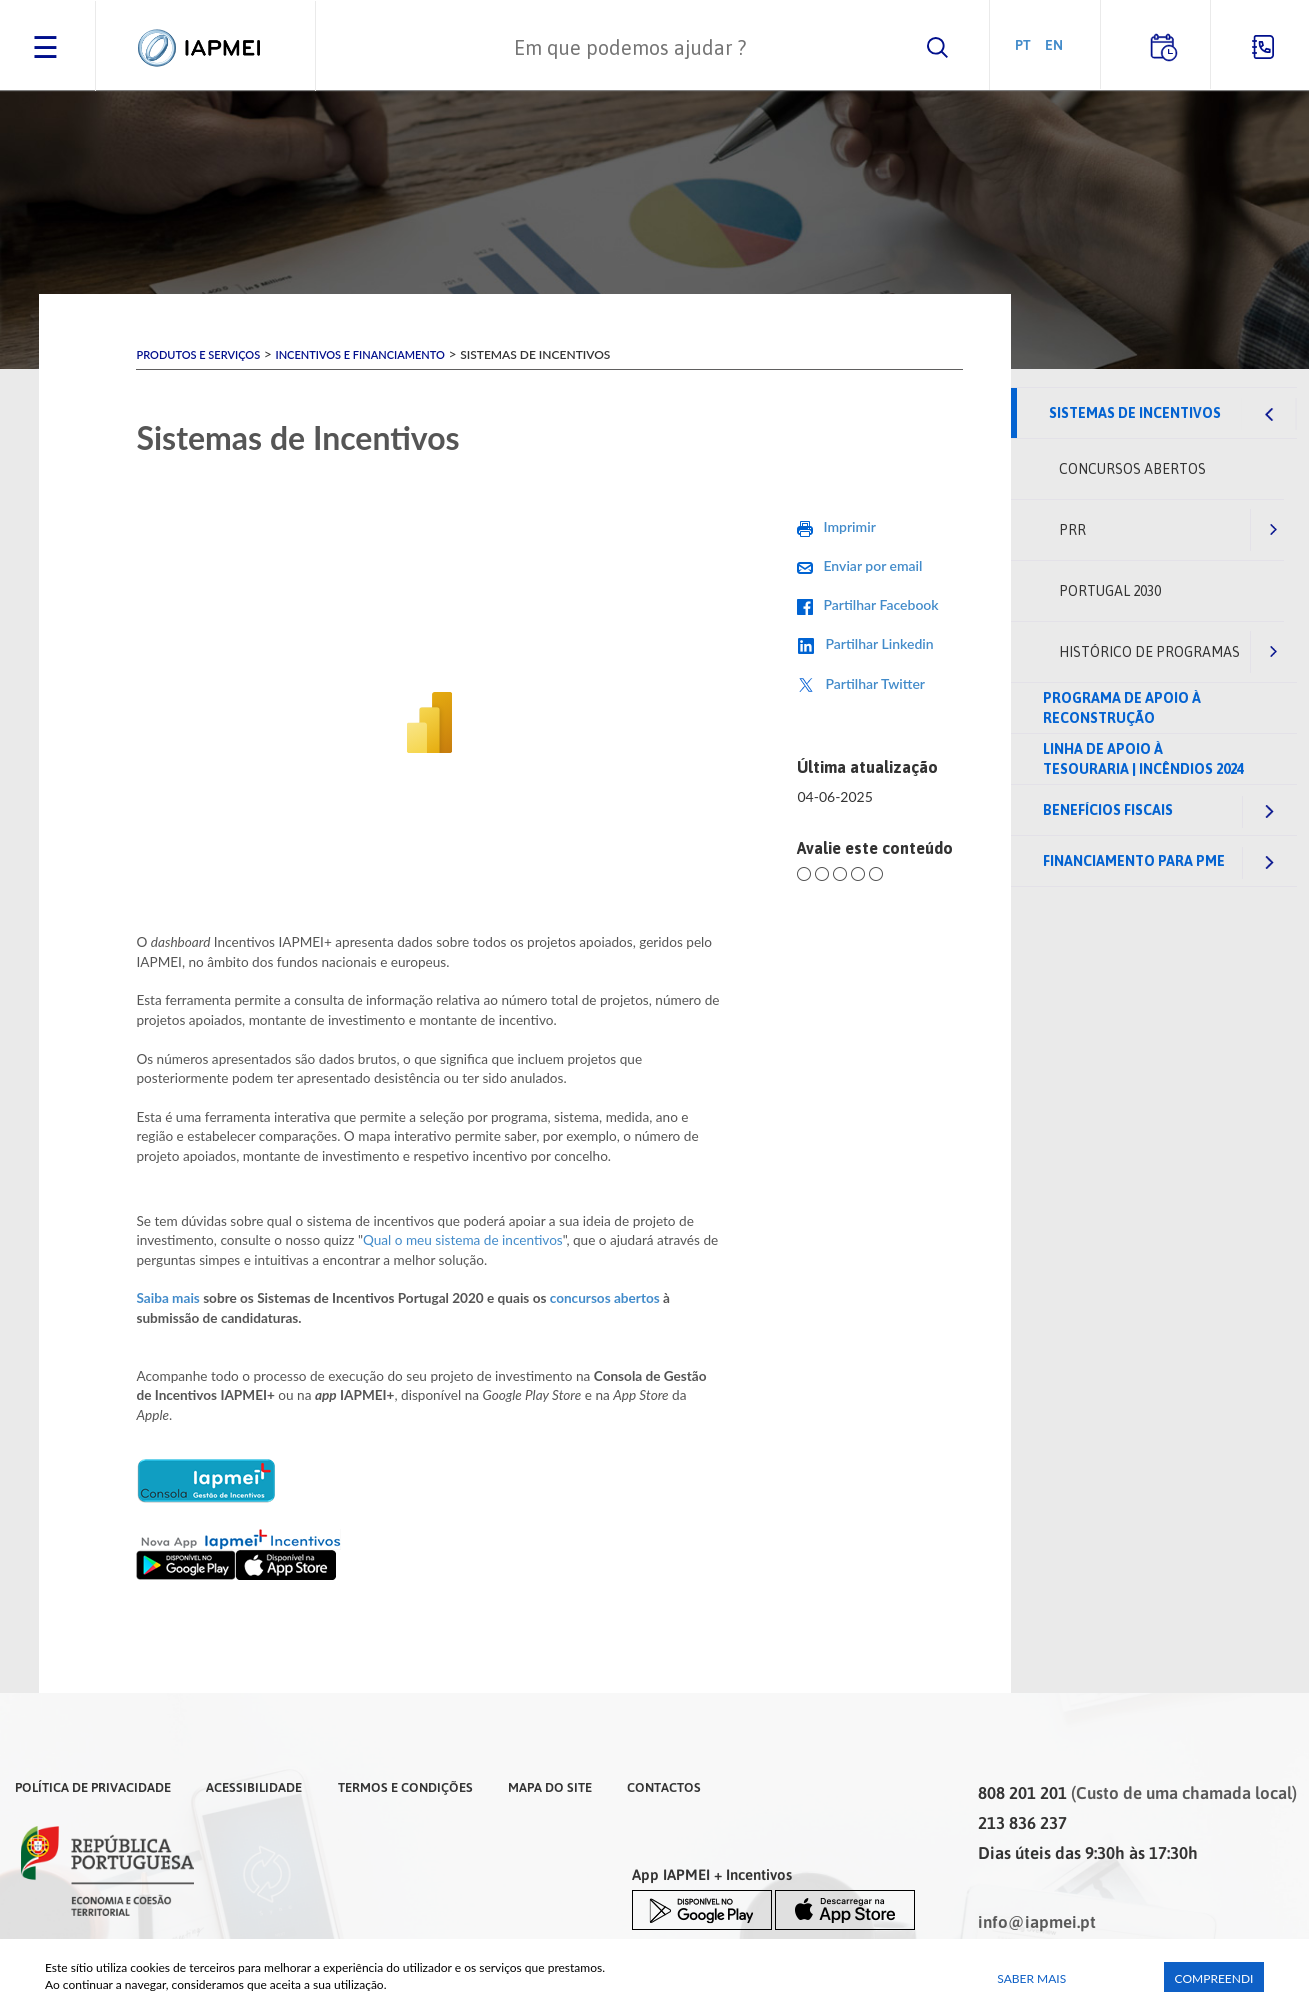 The width and height of the screenshot is (1309, 2013). I want to click on Benefícios fiscais, so click(1108, 810).